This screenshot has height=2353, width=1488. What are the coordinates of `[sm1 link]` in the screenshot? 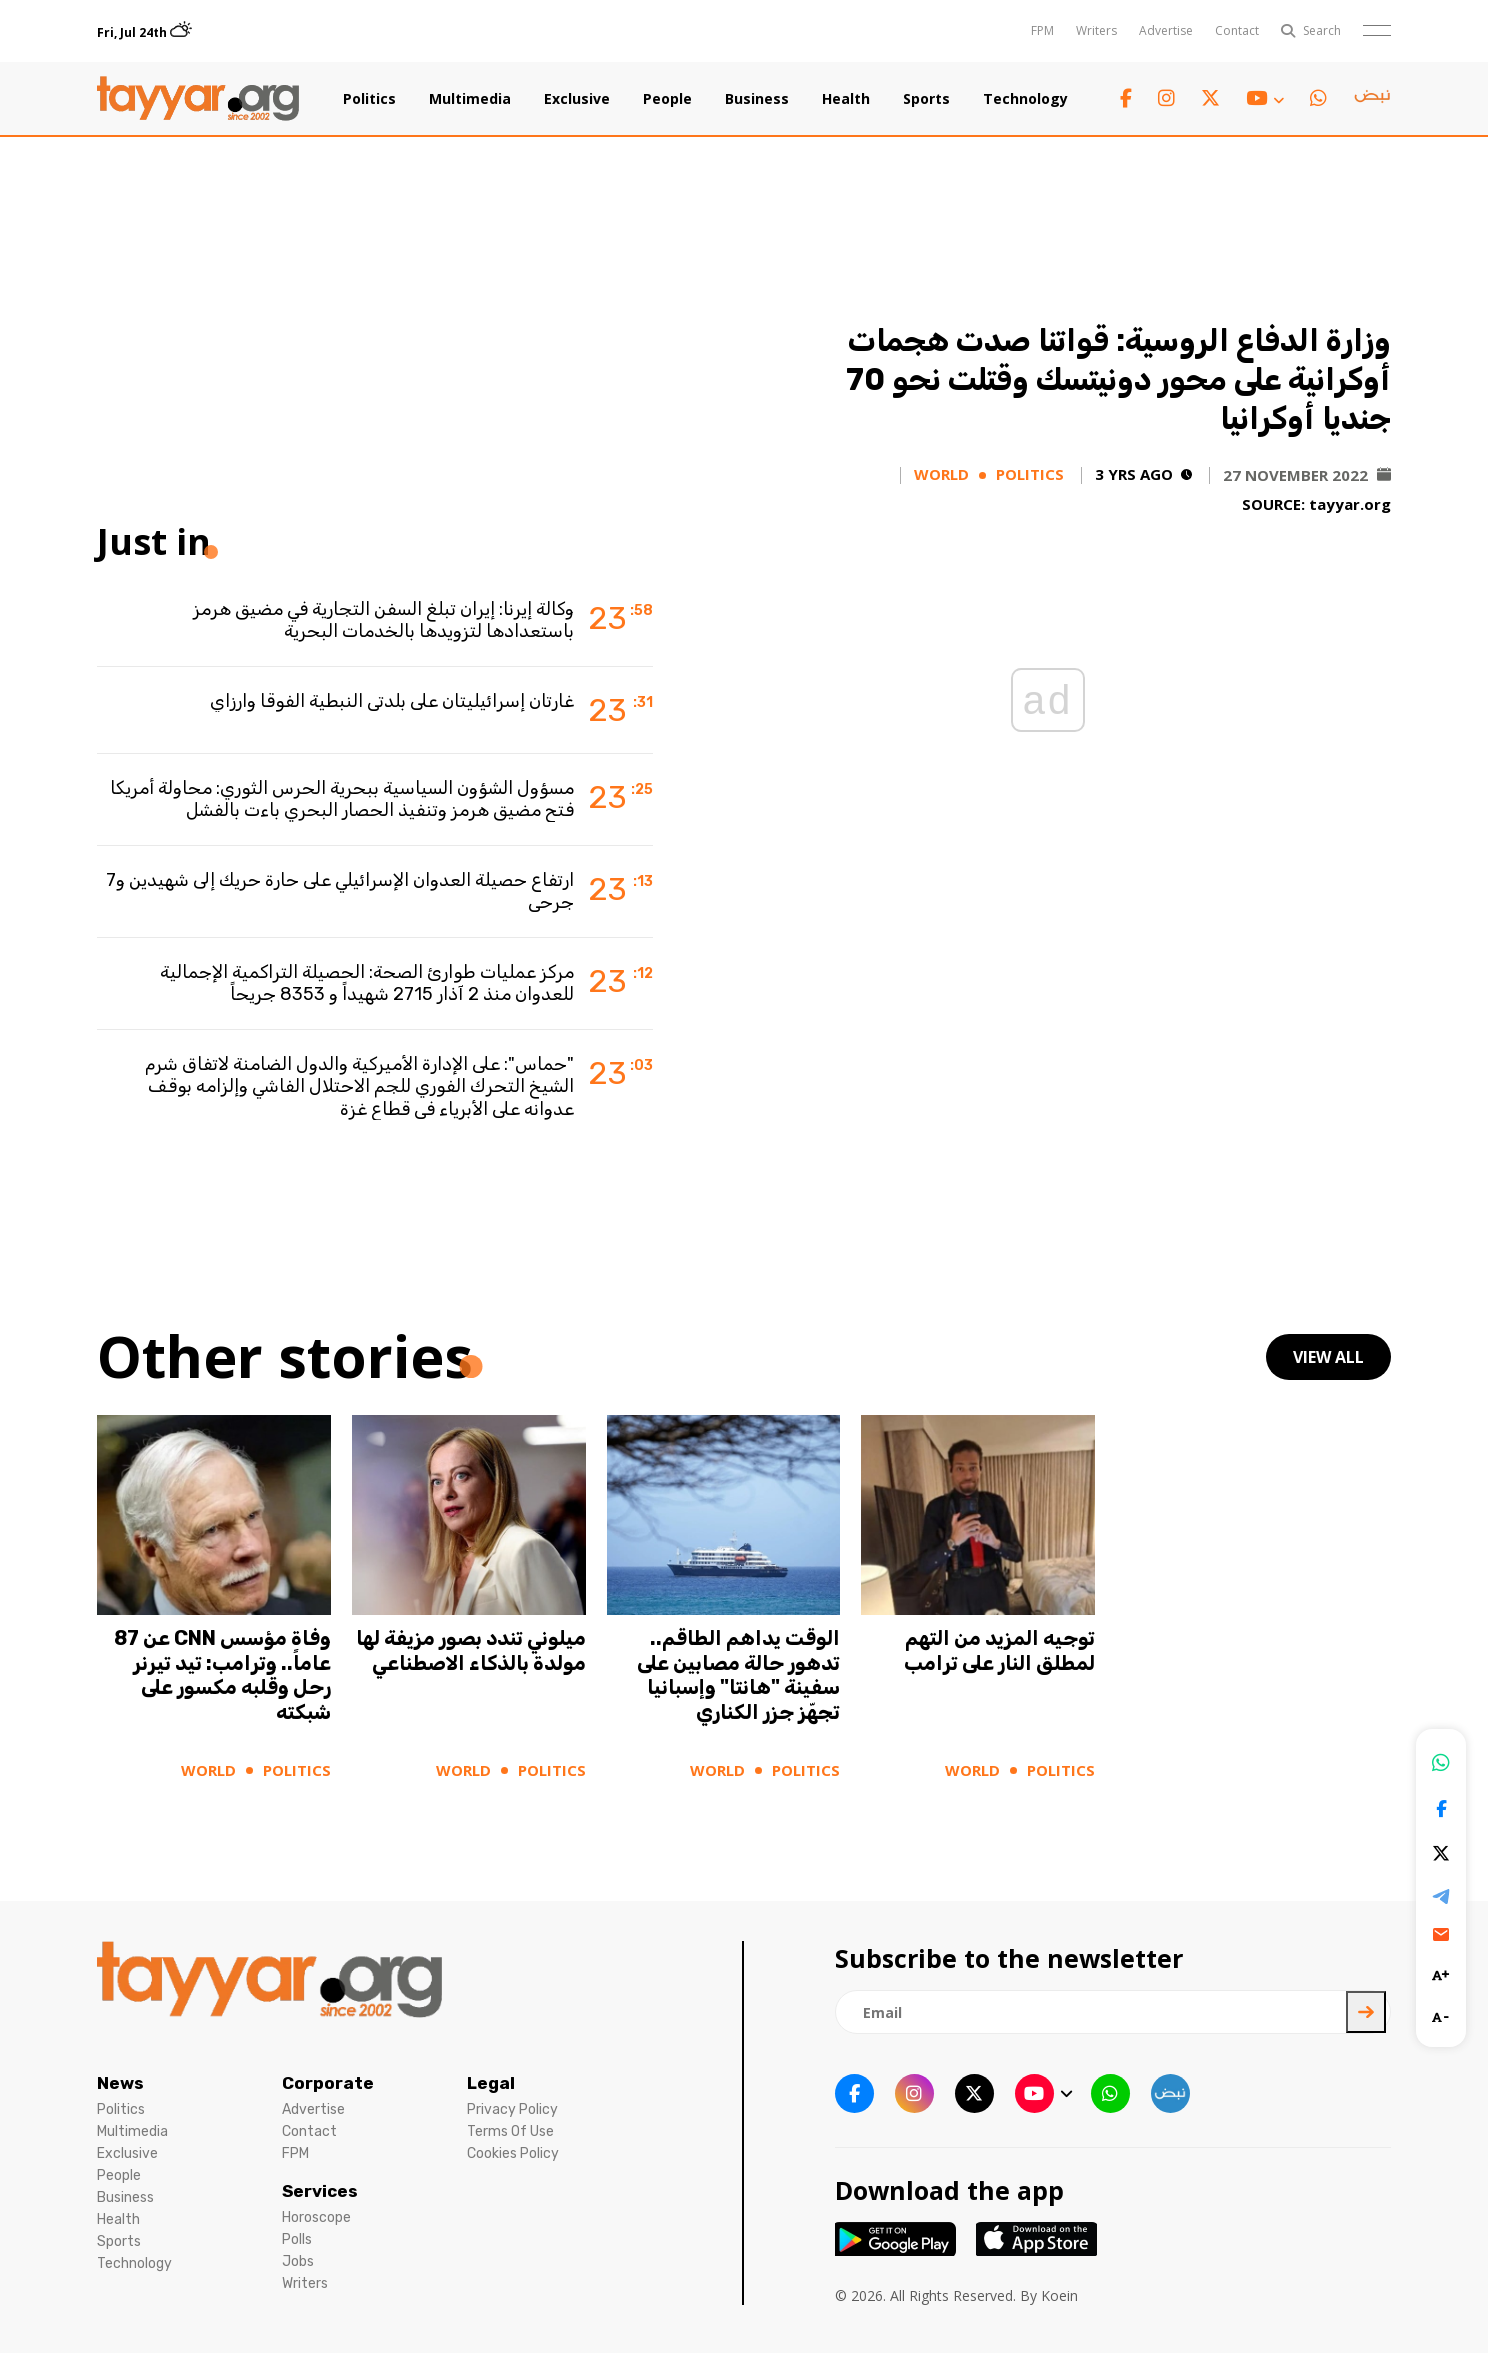 It's located at (1372, 99).